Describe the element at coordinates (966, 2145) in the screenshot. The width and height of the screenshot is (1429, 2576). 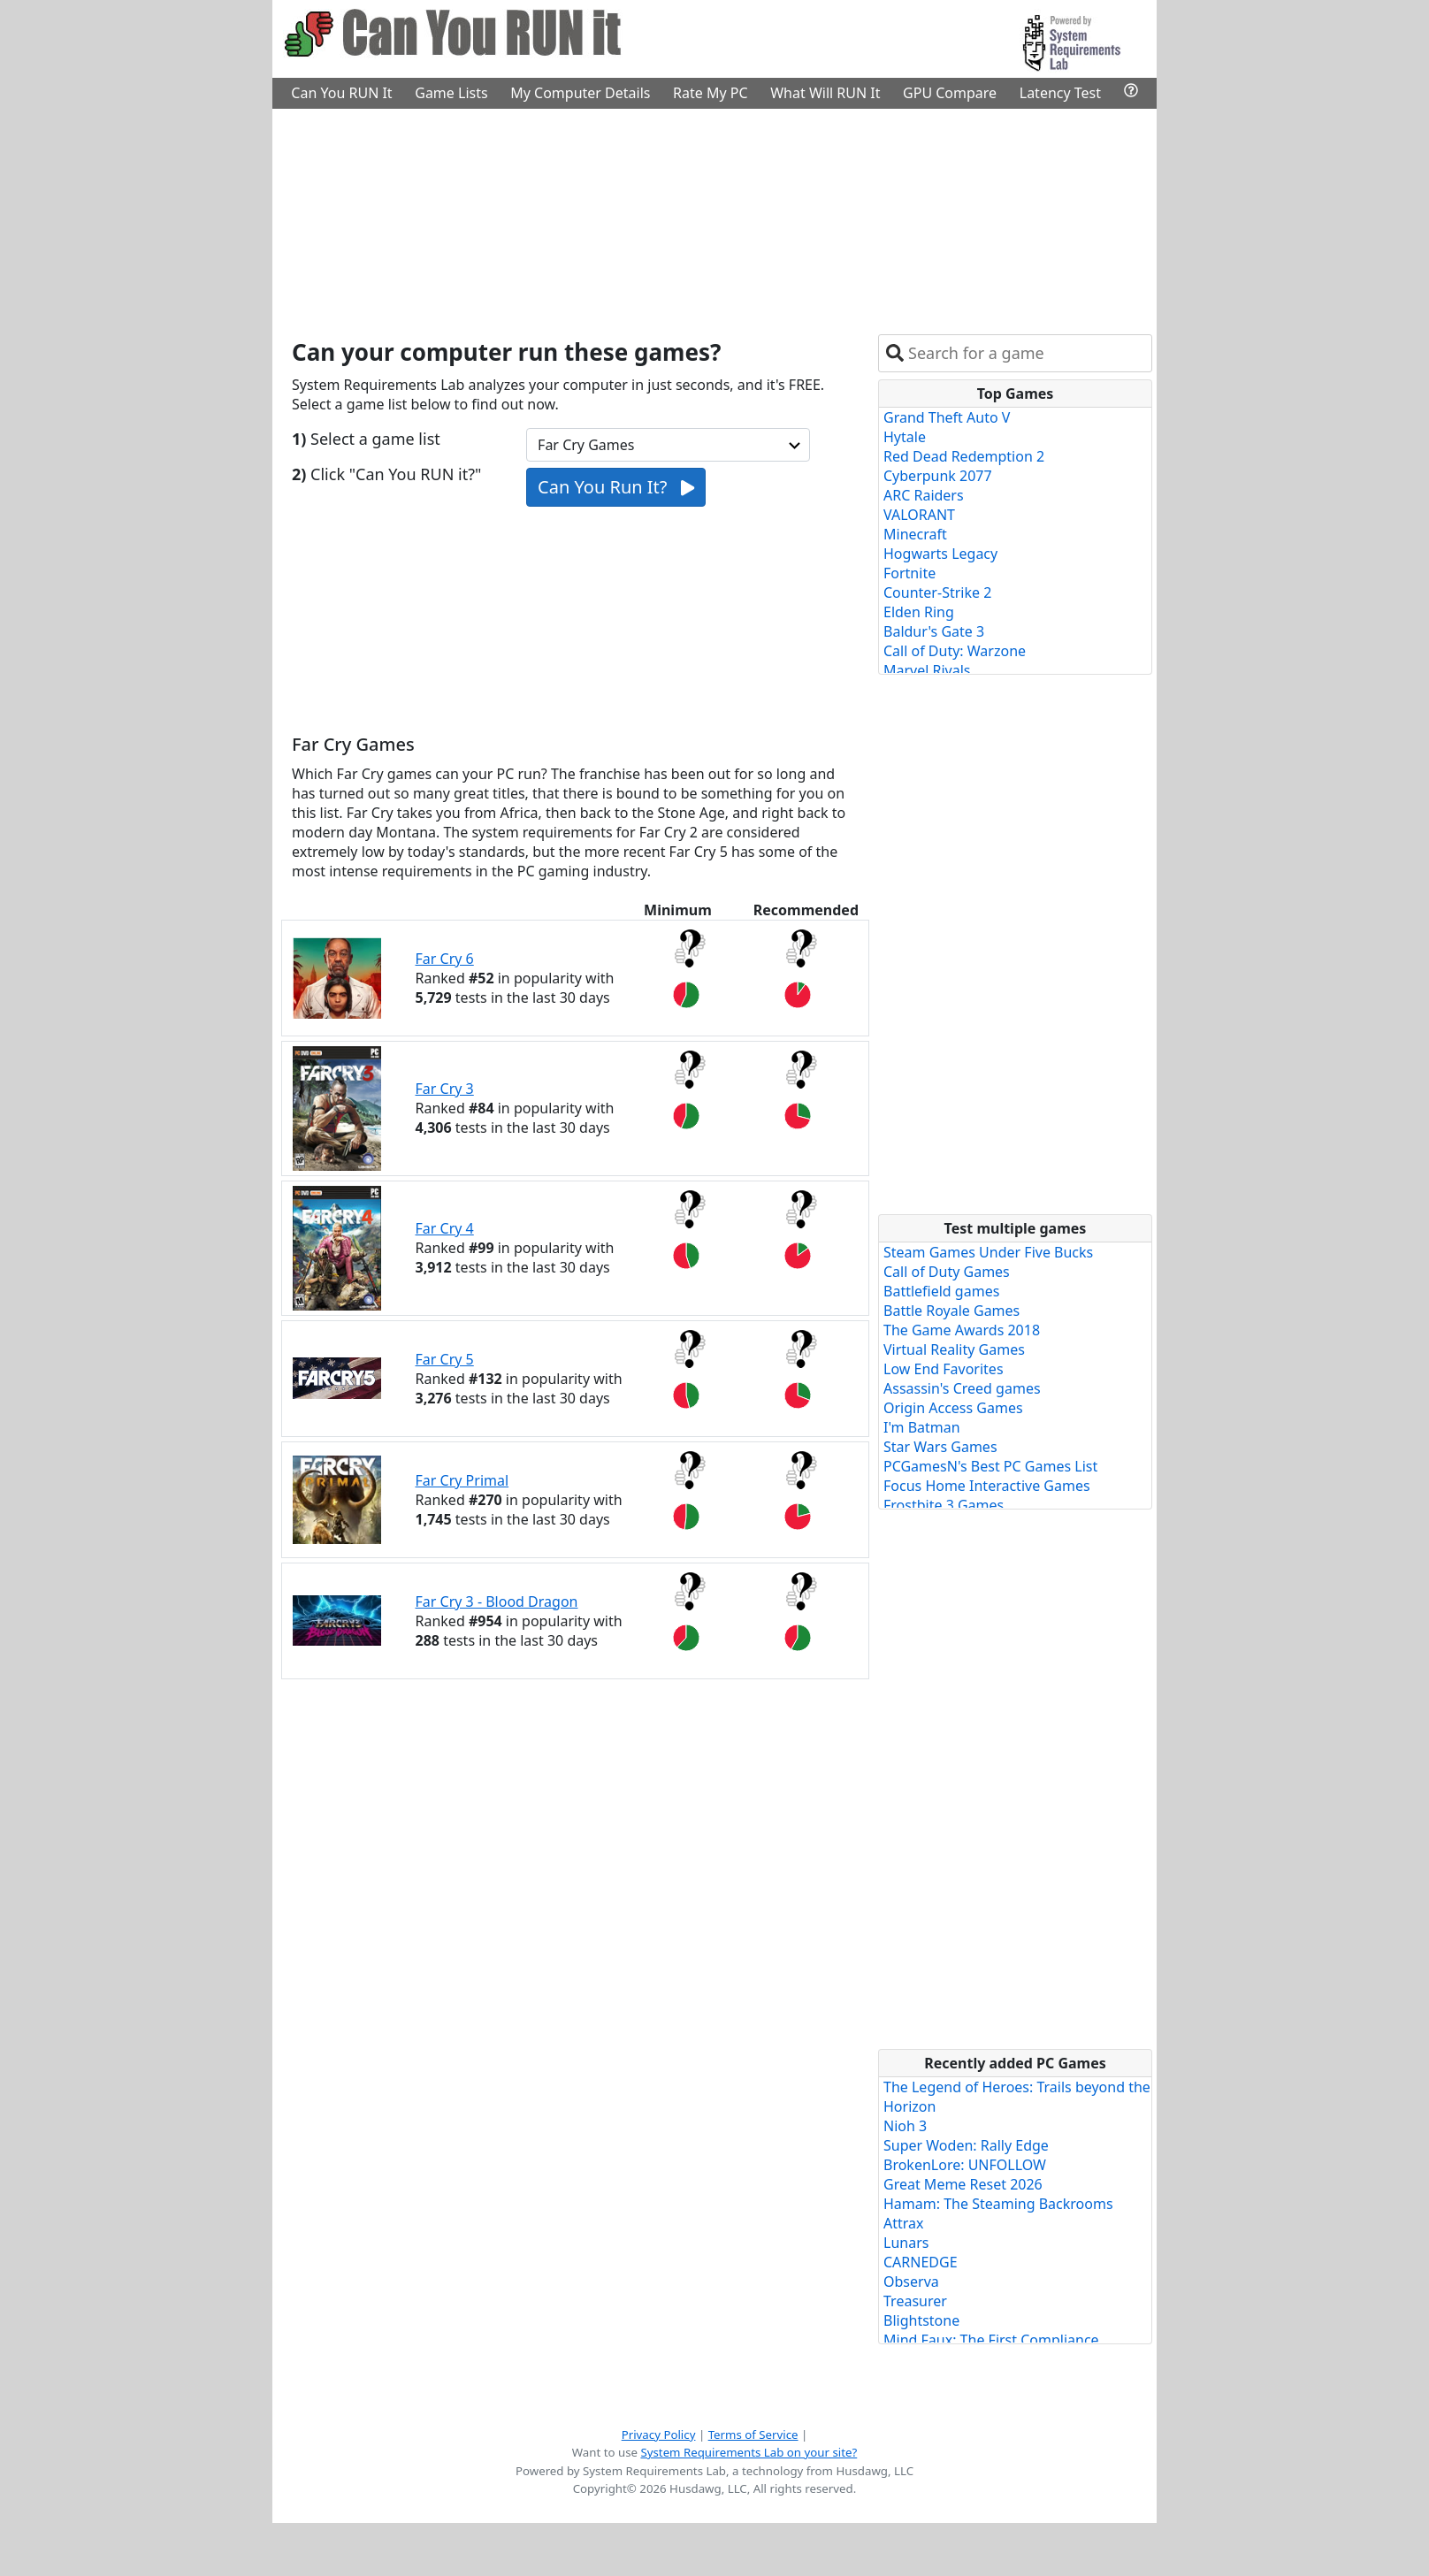
I see `Super Woden: Rally Edge` at that location.